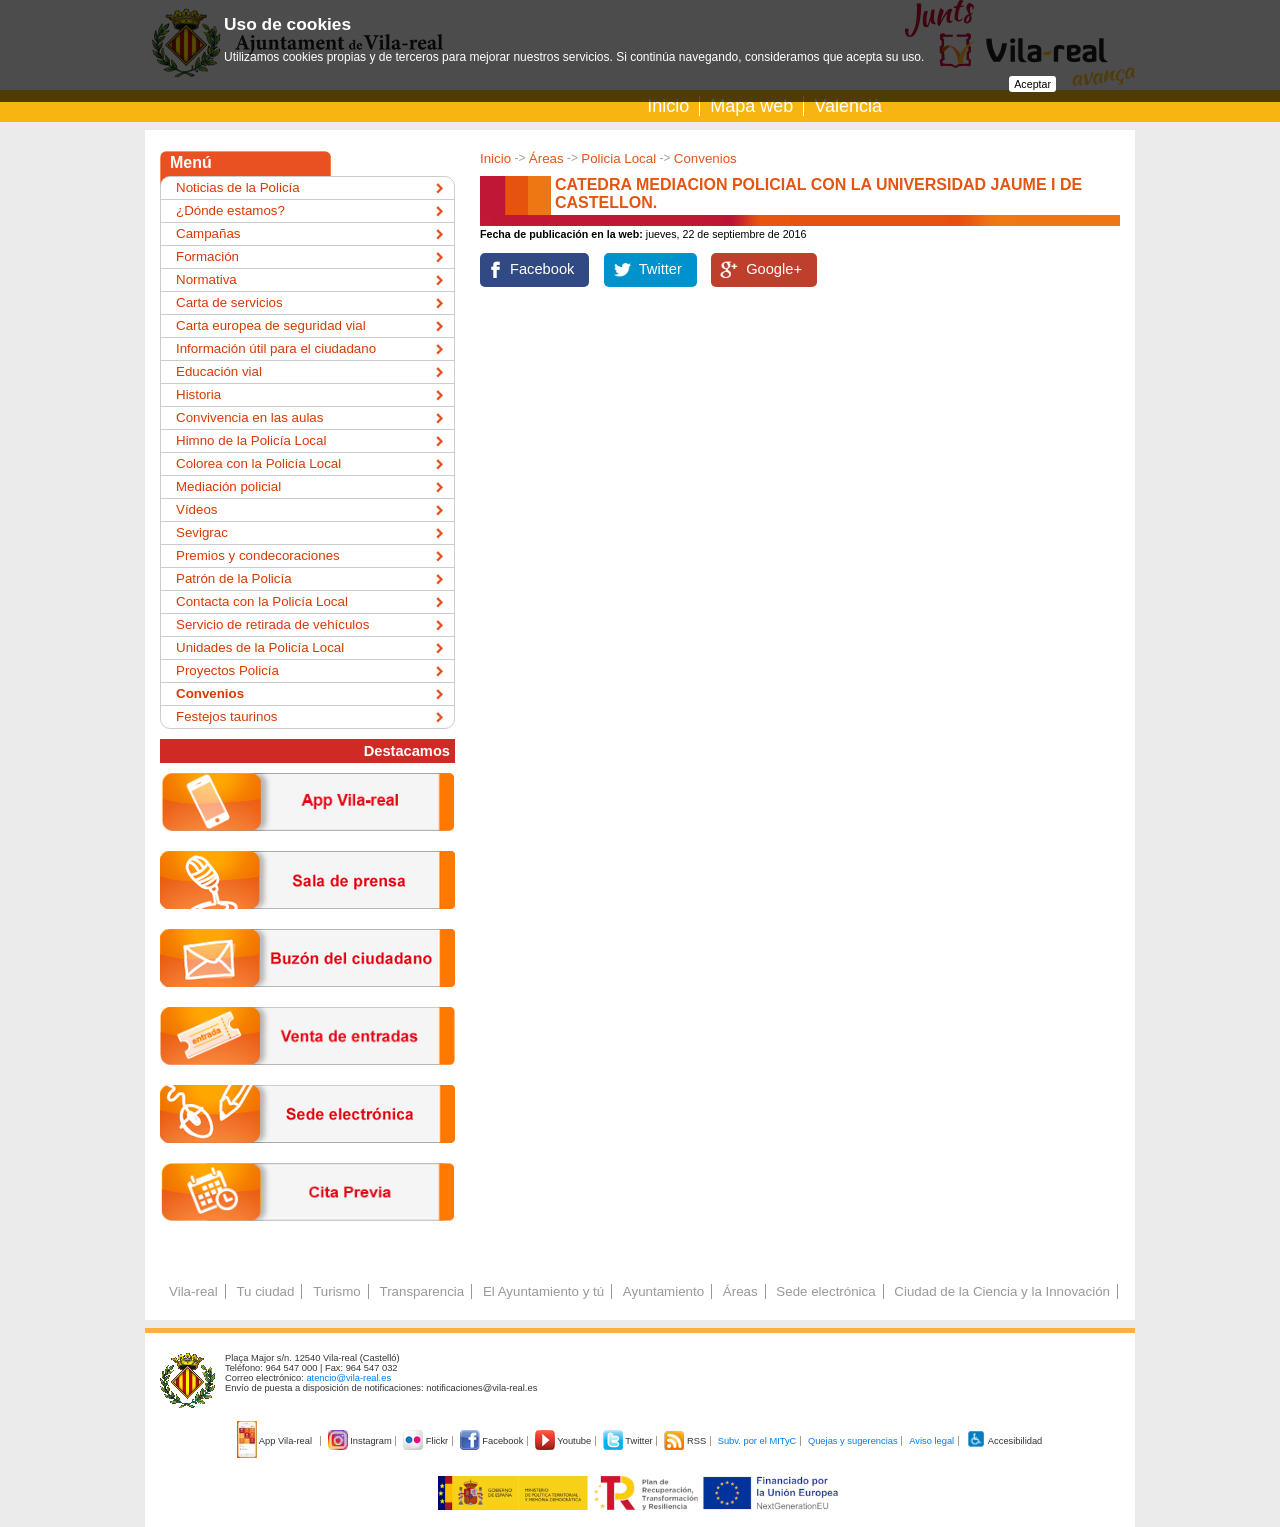  Describe the element at coordinates (618, 158) in the screenshot. I see `Policia Local` at that location.